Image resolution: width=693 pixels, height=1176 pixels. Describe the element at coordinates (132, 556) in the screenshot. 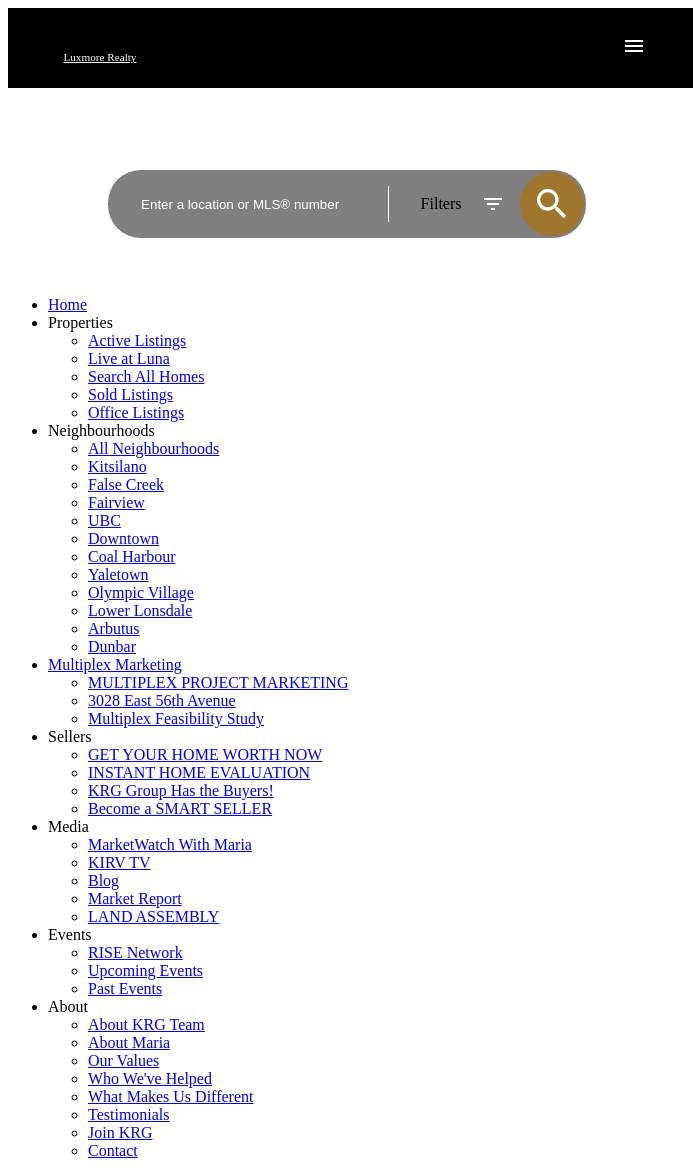

I see `Coal Harbour [menuitem]` at that location.